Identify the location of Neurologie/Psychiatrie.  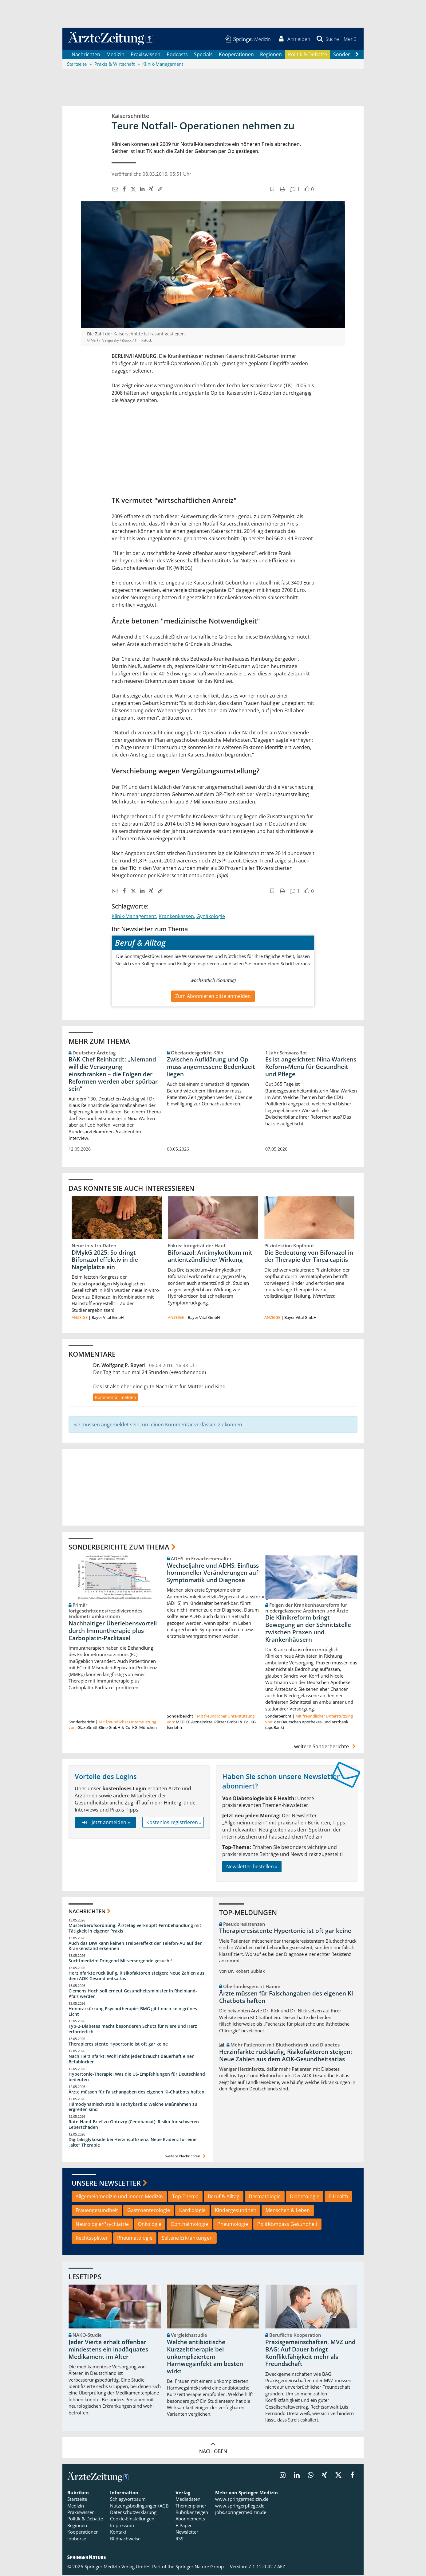
(102, 2225).